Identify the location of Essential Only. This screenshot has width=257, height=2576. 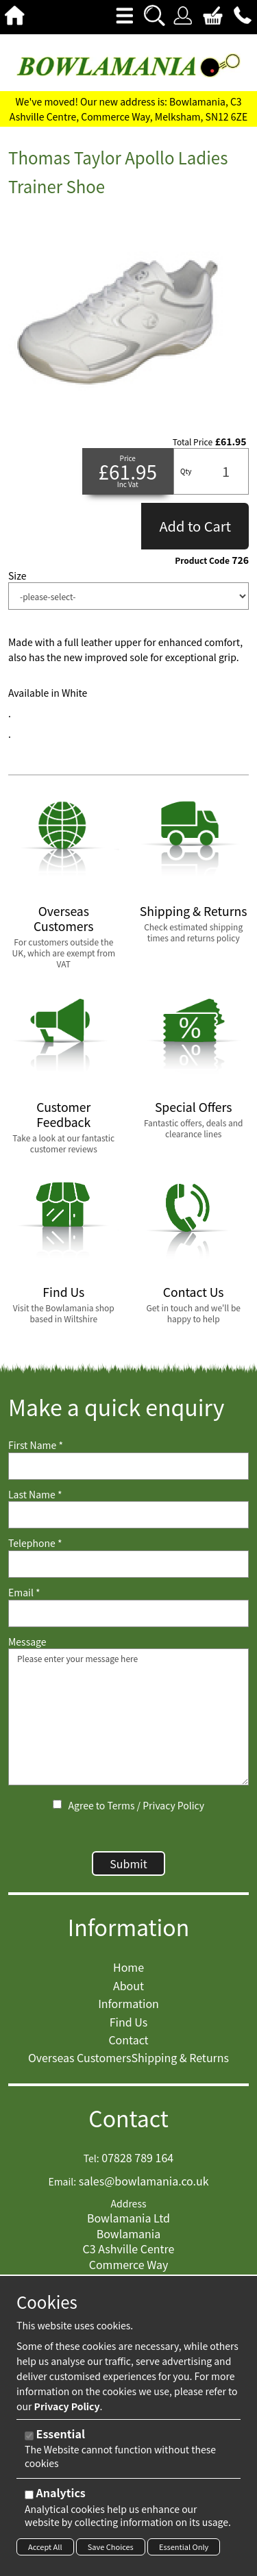
(183, 2546).